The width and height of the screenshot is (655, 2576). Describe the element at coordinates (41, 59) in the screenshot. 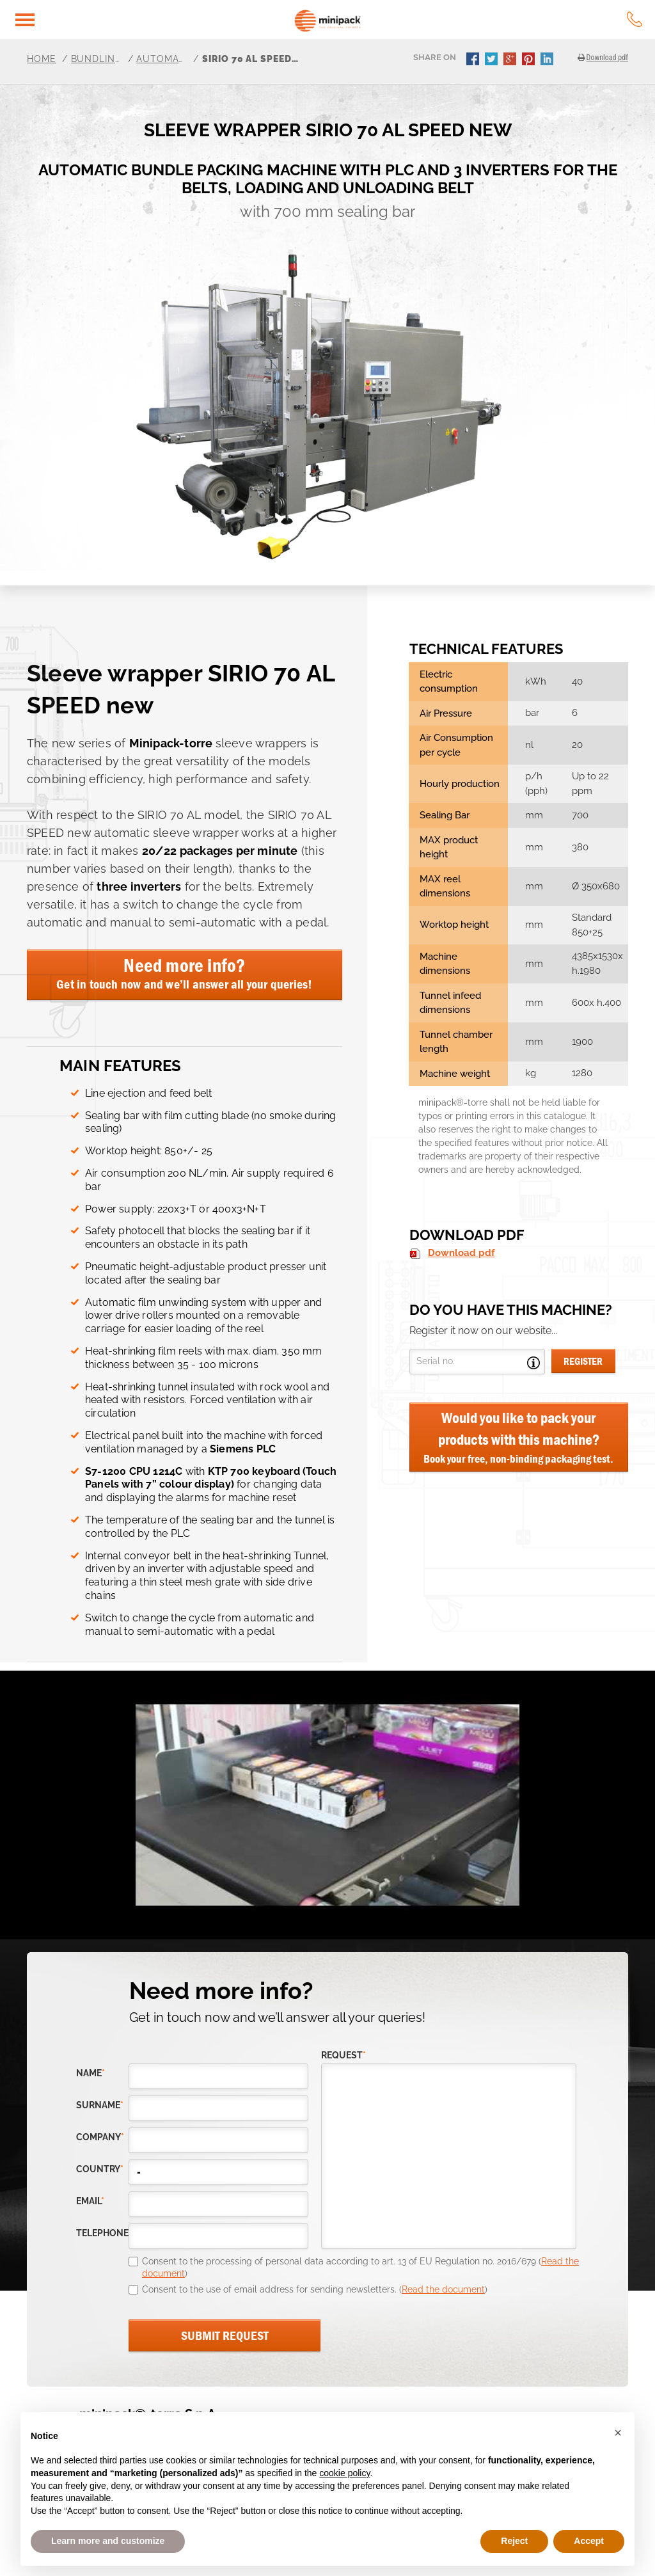

I see `Home` at that location.